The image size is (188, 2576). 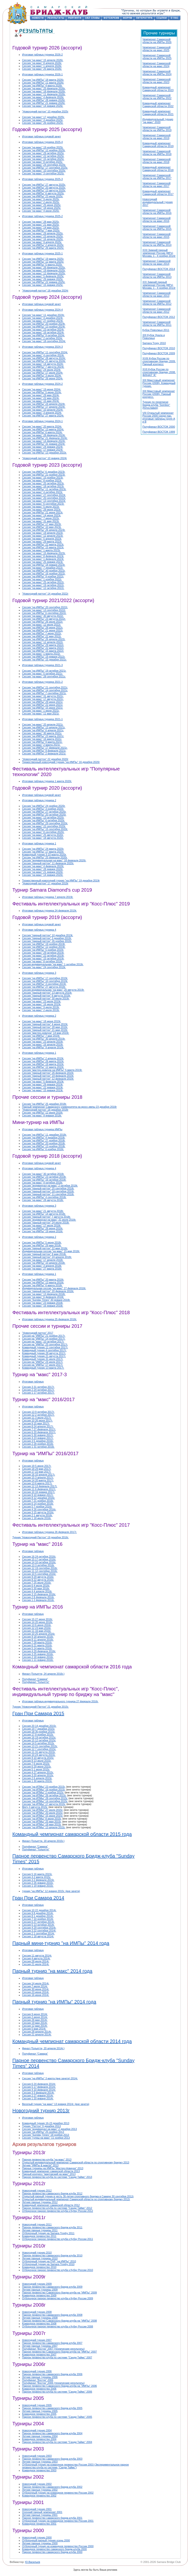 What do you see at coordinates (43, 1297) in the screenshot?
I see `Сессия "на макс" 6 февраля 2018г.` at bounding box center [43, 1297].